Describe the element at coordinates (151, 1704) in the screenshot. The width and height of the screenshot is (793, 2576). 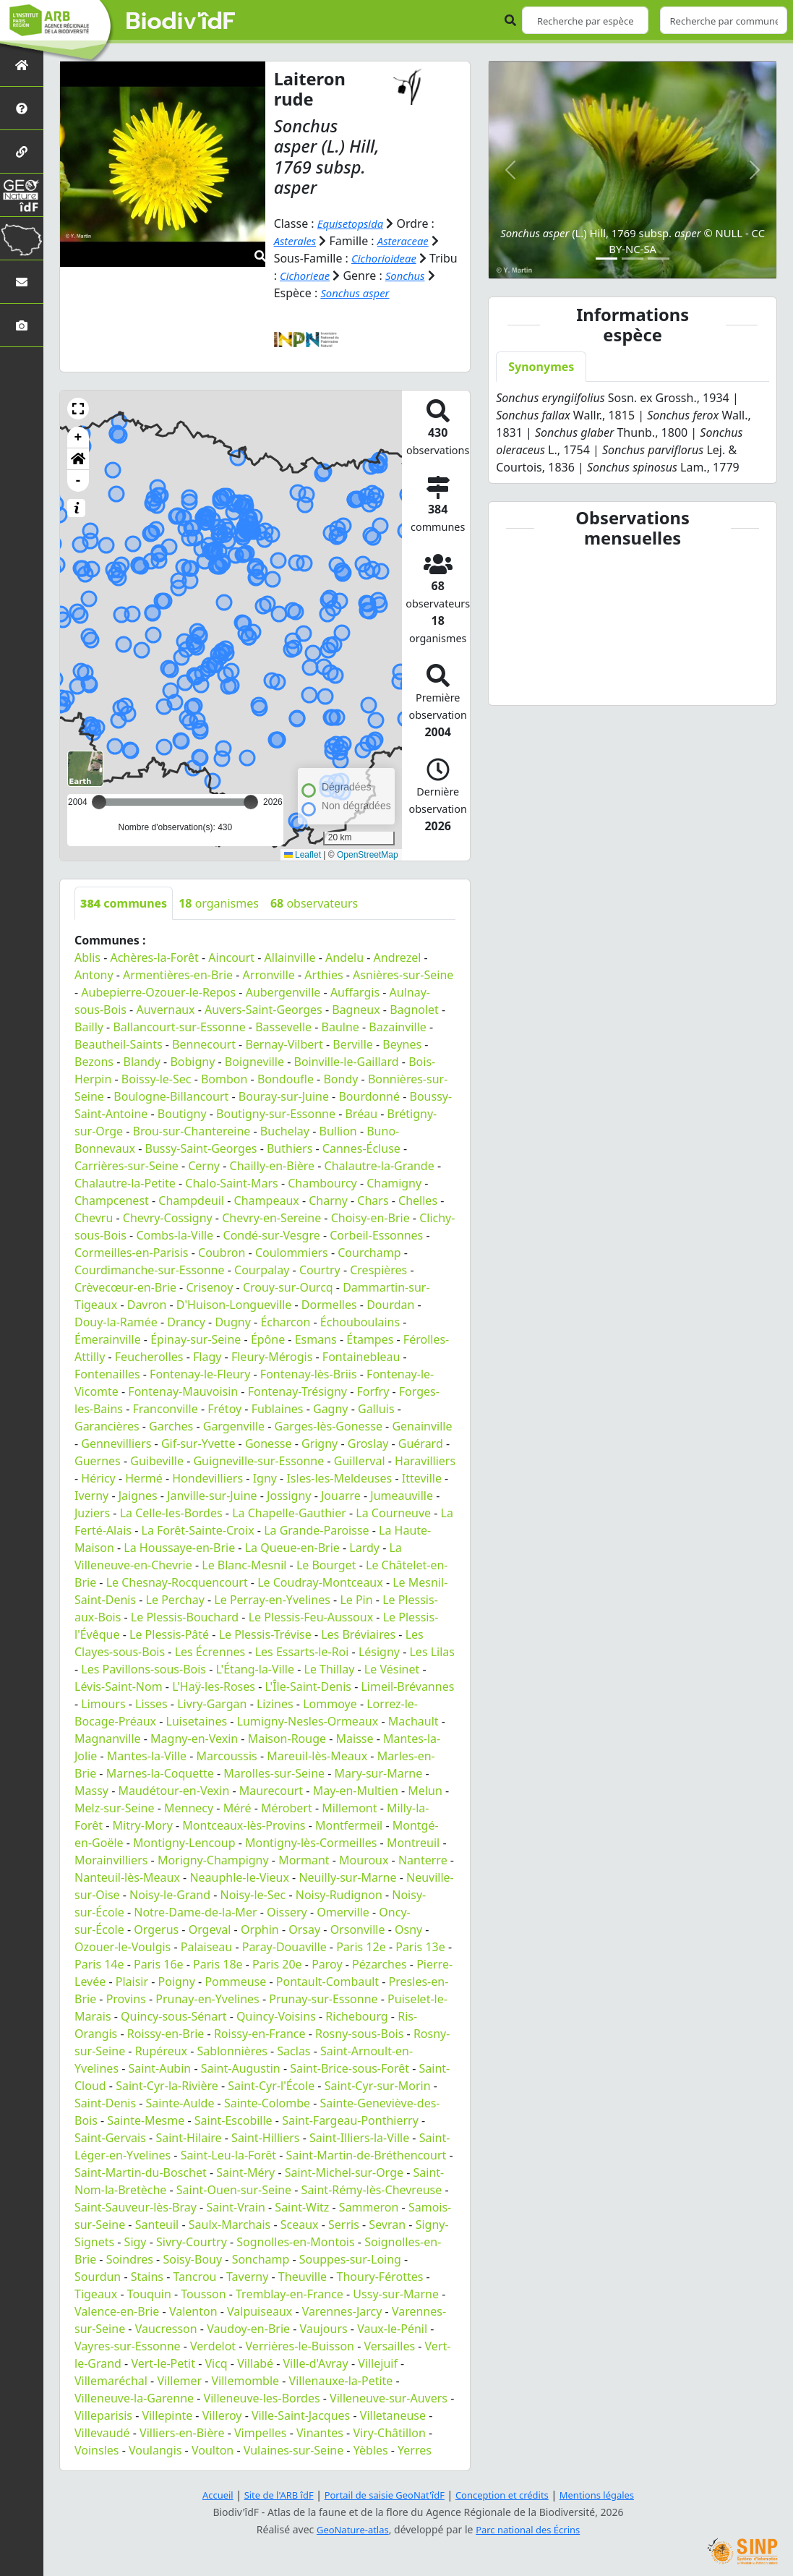
I see `Lisses` at that location.